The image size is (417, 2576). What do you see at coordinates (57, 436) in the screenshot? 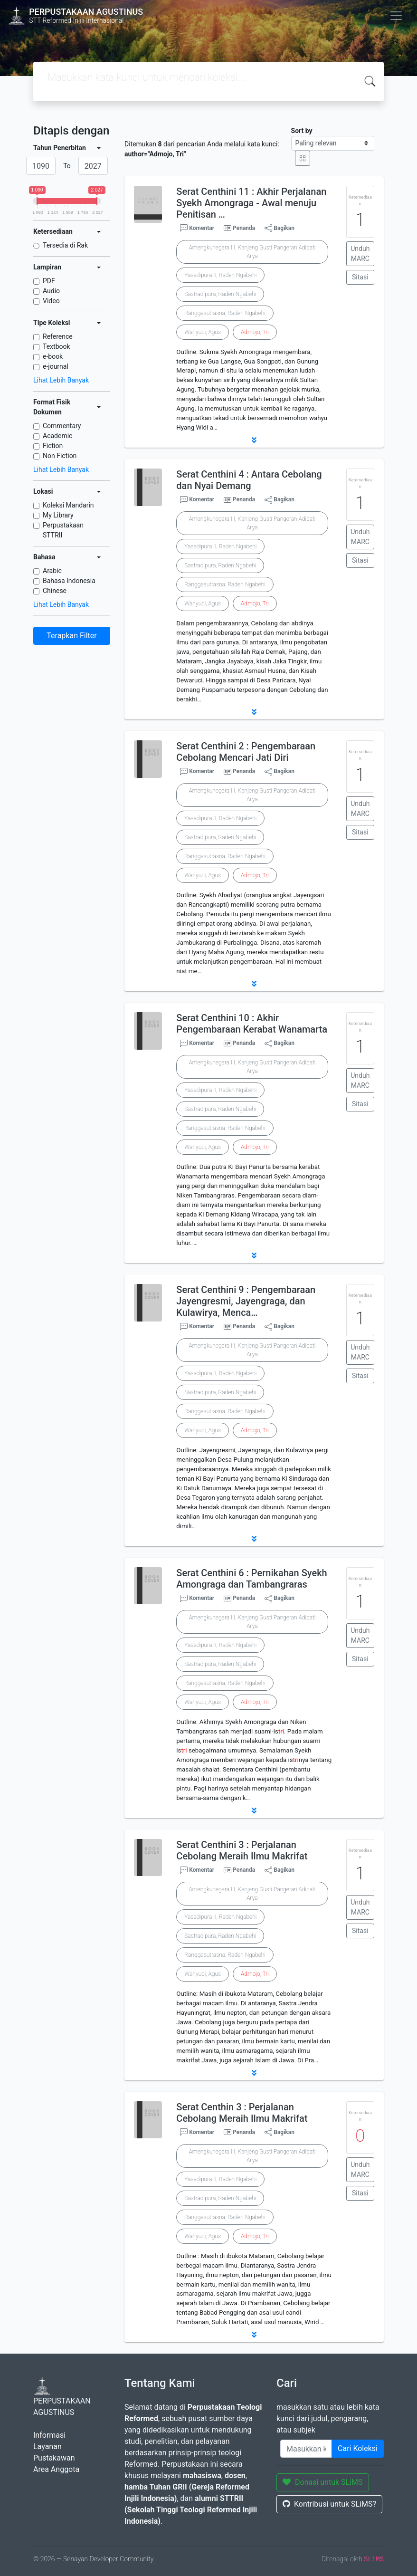
I see `Academic` at bounding box center [57, 436].